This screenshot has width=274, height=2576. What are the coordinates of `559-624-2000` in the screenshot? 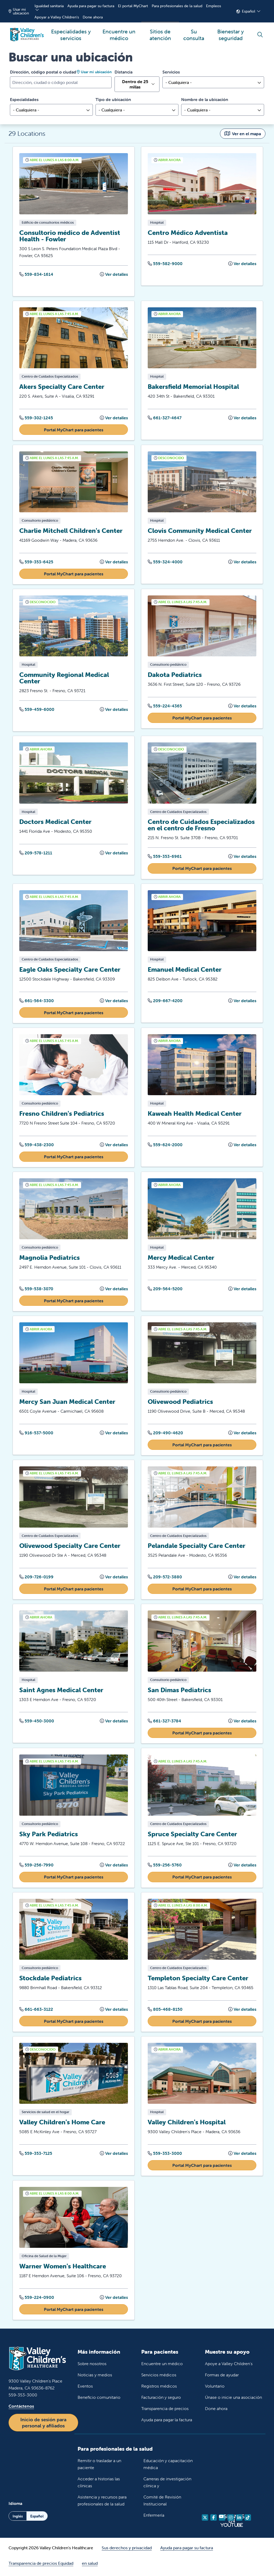 It's located at (165, 1145).